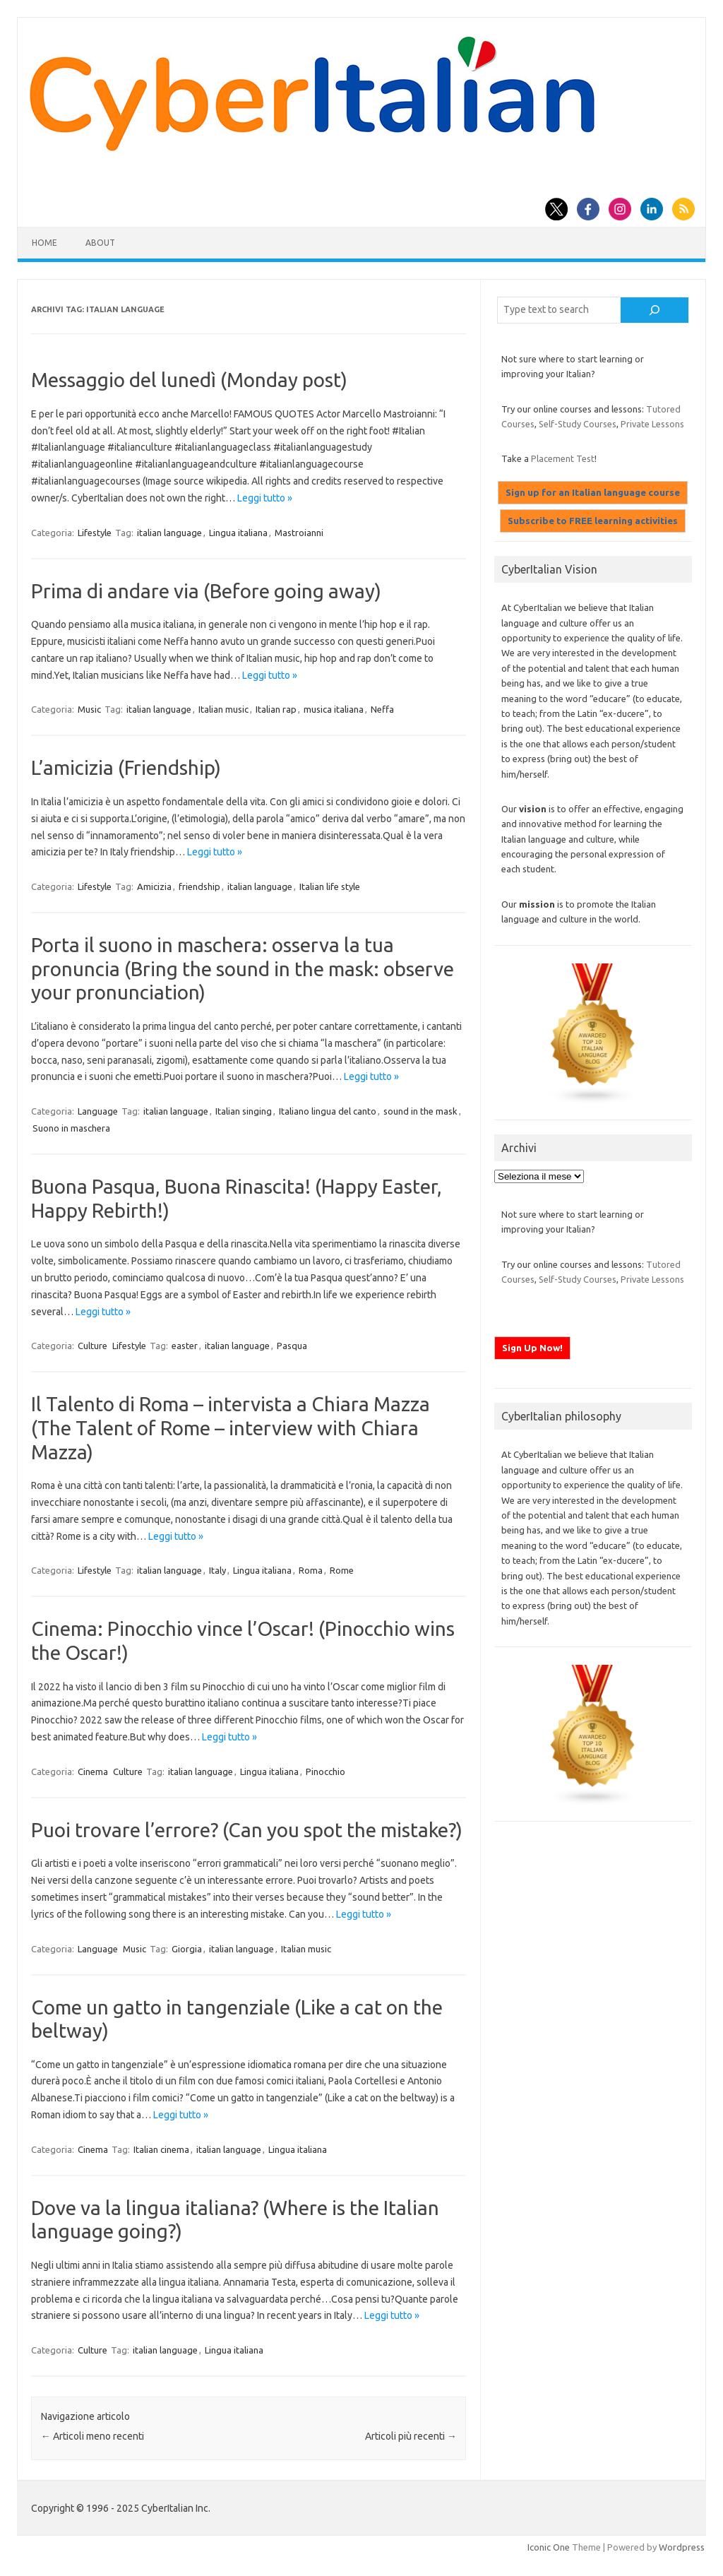 The height and width of the screenshot is (2576, 723). I want to click on Suono in maschera, so click(71, 1128).